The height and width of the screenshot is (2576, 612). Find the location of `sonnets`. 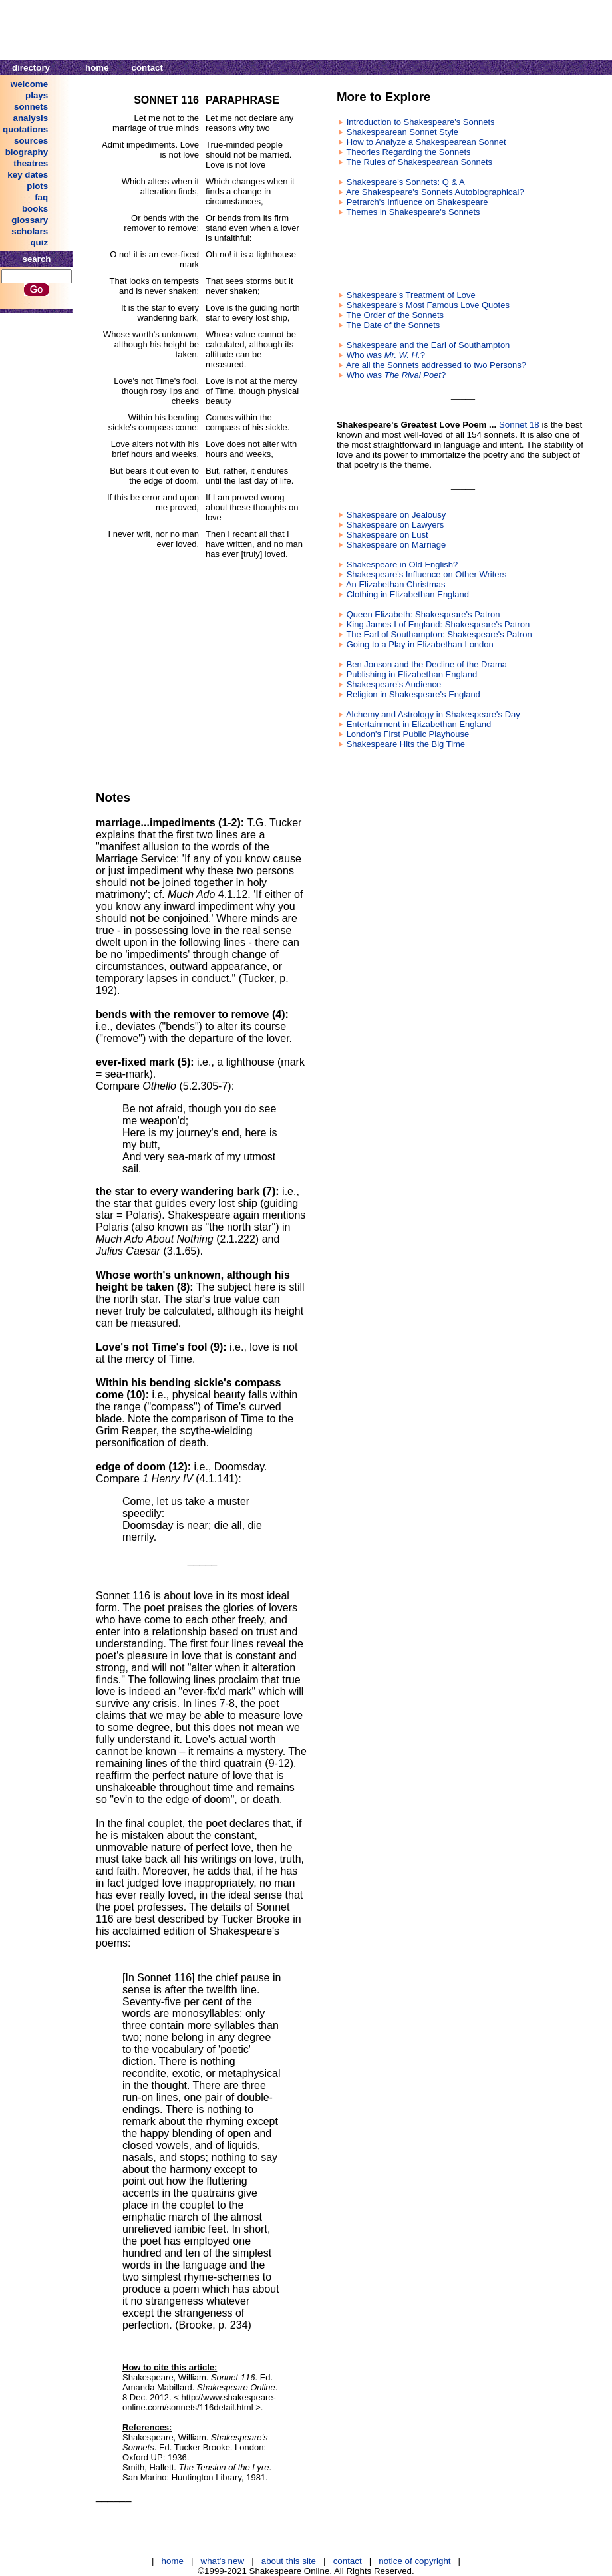

sonnets is located at coordinates (31, 107).